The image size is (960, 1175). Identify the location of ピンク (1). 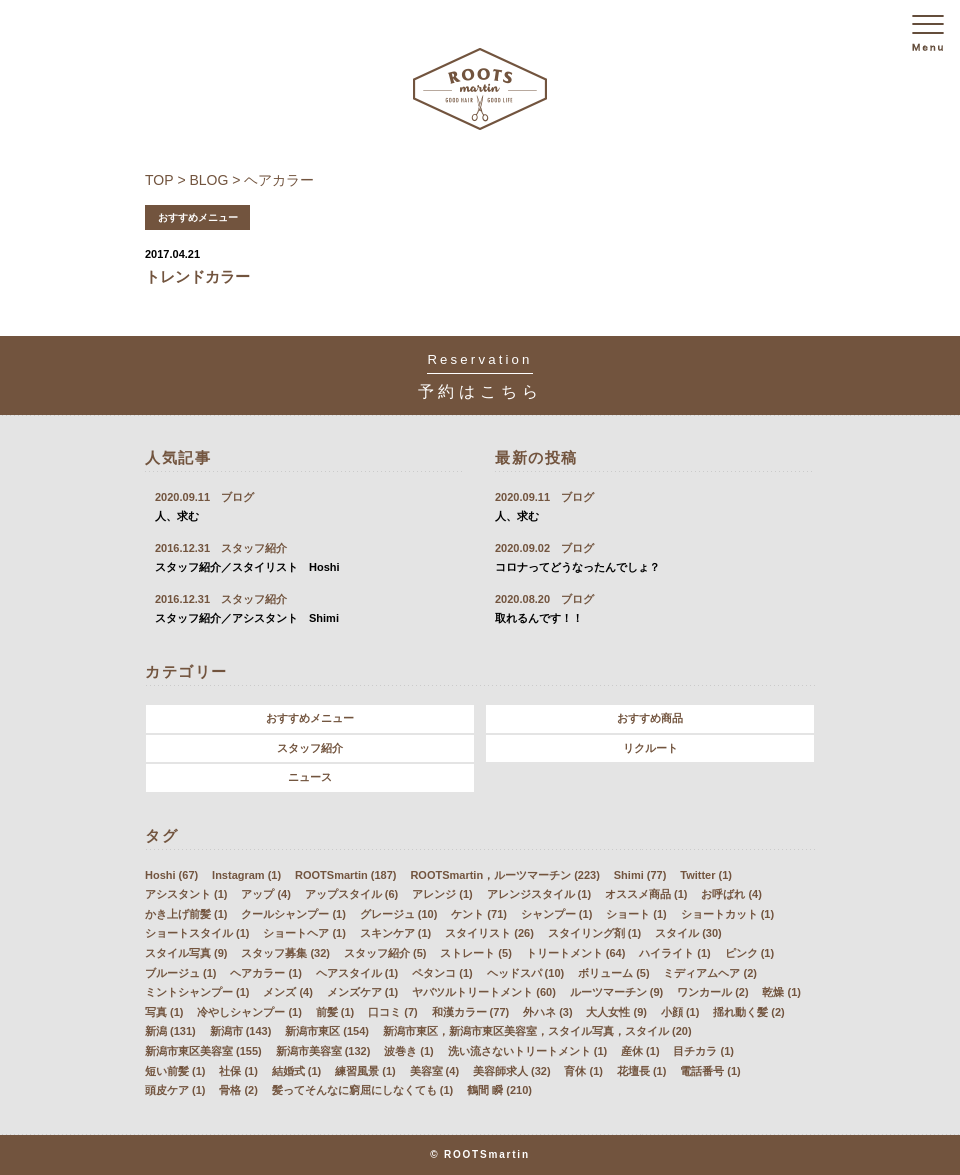
(750, 953).